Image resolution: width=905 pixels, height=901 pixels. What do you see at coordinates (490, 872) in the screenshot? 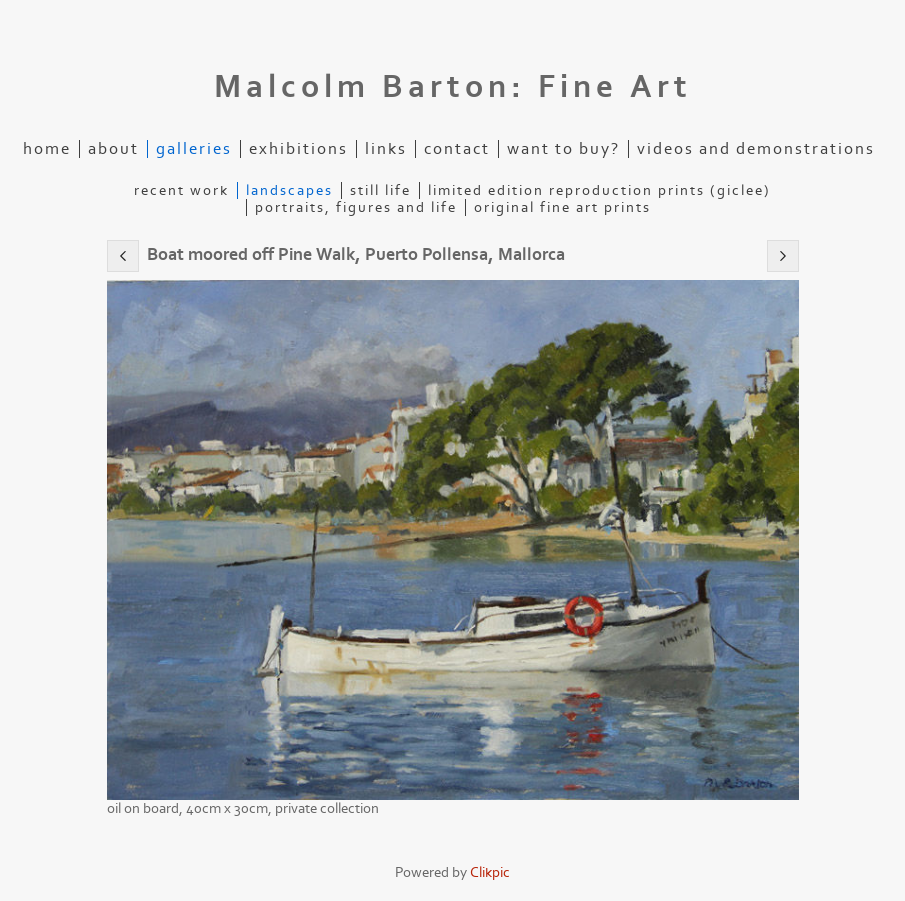
I see `Clikpic` at bounding box center [490, 872].